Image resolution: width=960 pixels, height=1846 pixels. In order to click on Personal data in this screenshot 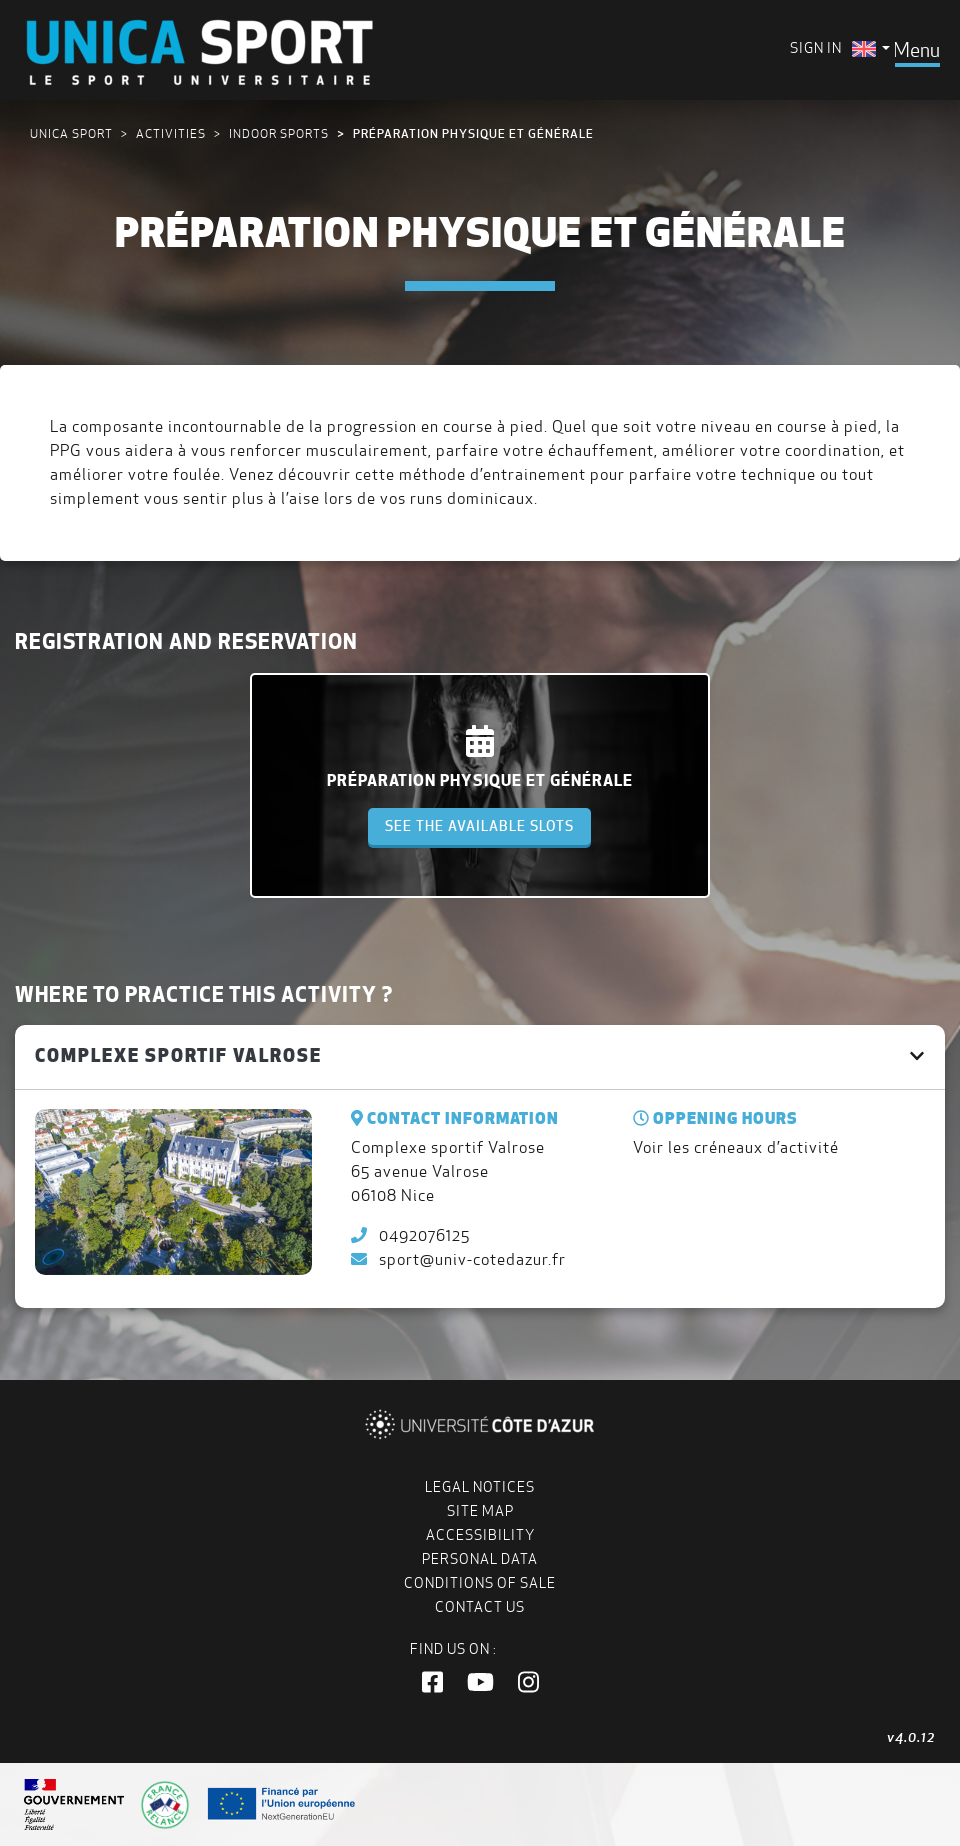, I will do `click(480, 1559)`.